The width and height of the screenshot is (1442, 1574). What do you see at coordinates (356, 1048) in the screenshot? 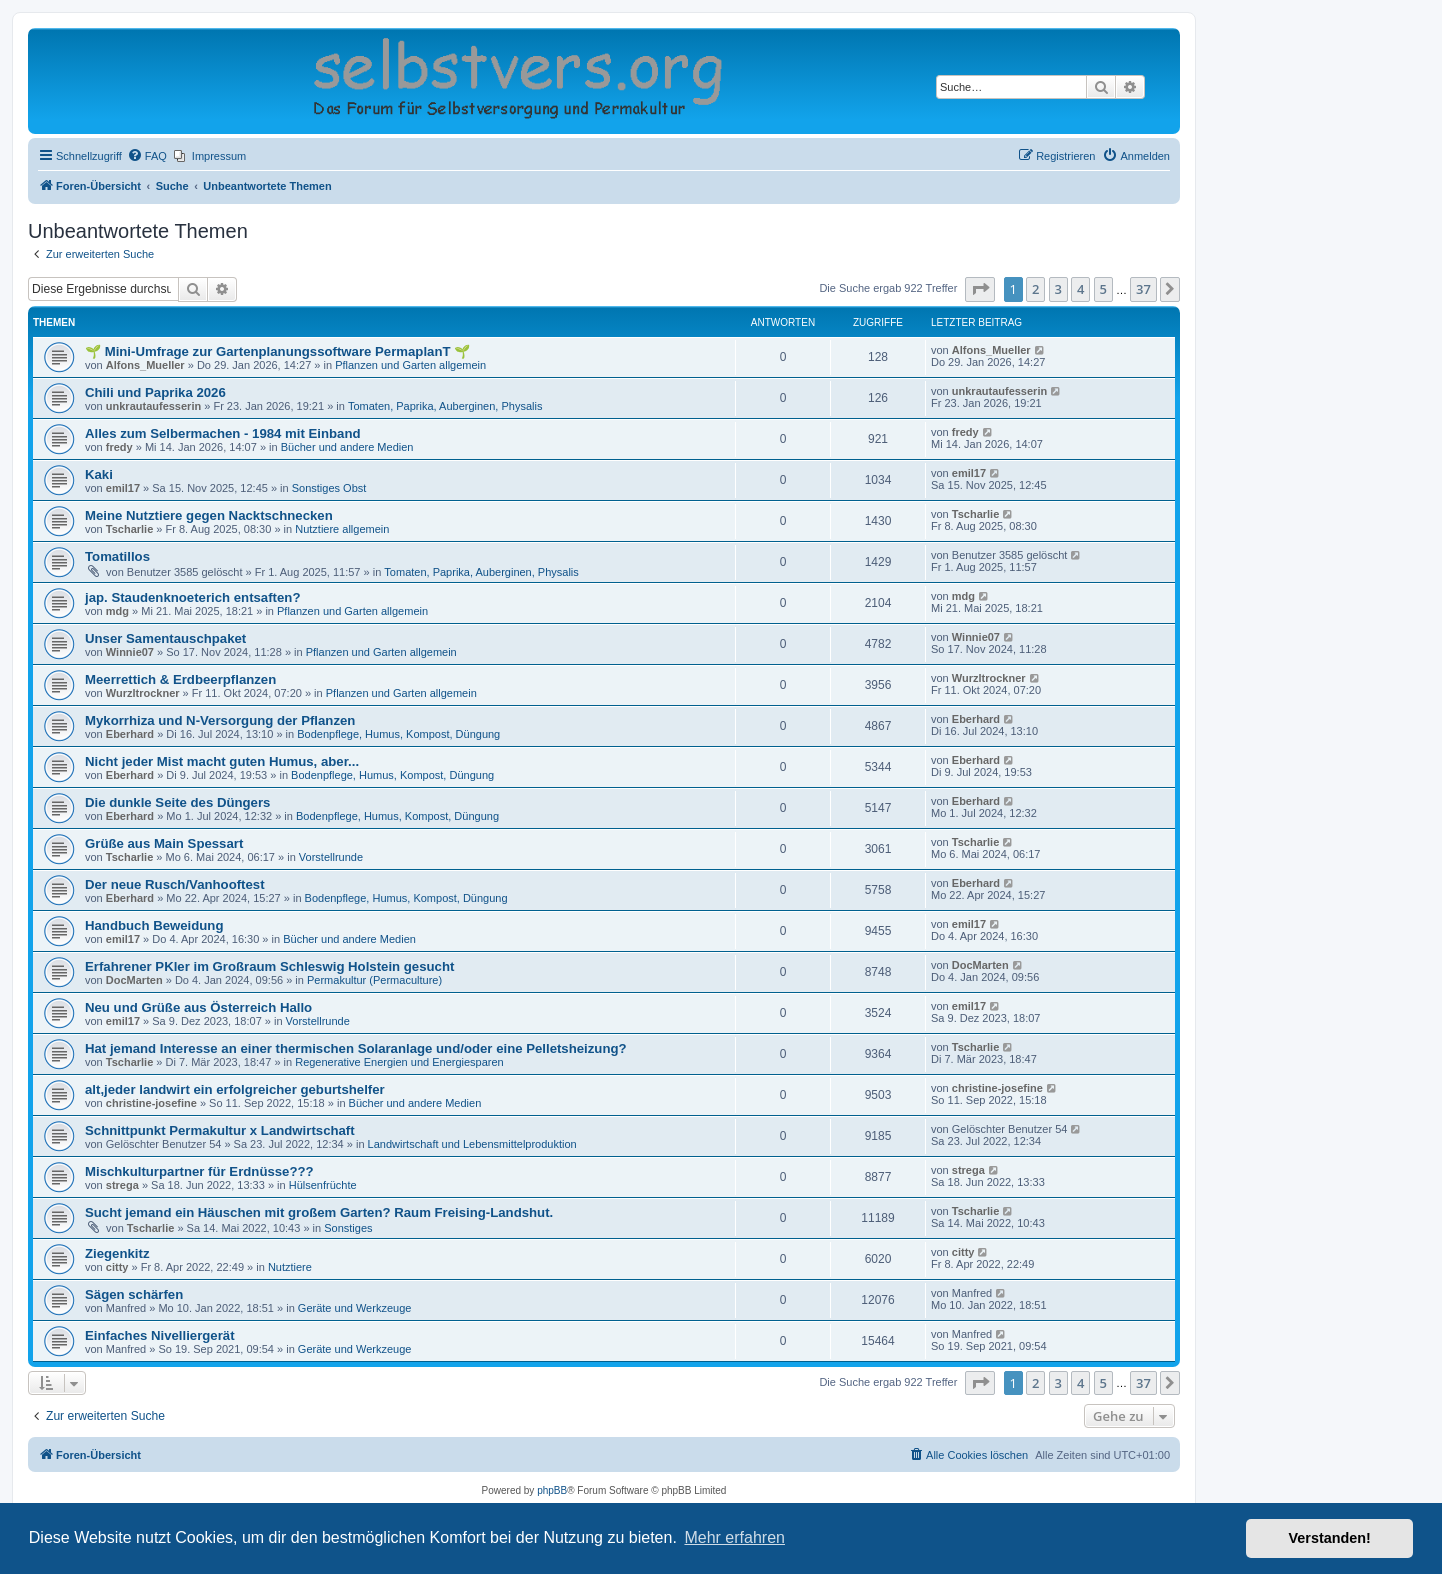
I see `Hat jemand Interesse an einer thermischen Solaranlage und/oder eine Pelletsheizung?` at bounding box center [356, 1048].